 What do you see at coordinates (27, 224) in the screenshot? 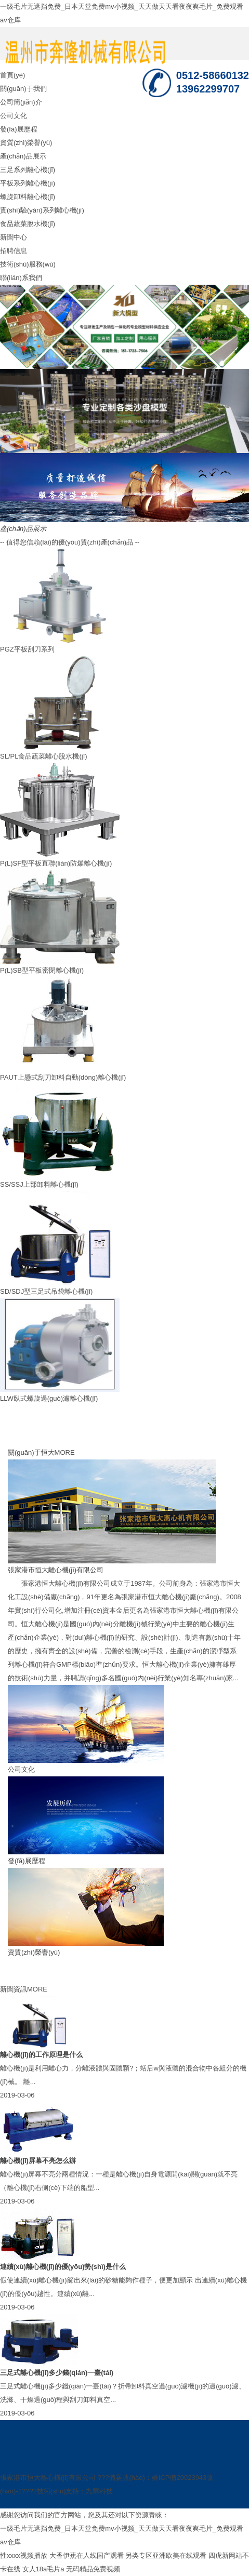
I see `食品蔬菜脫水機(jī)` at bounding box center [27, 224].